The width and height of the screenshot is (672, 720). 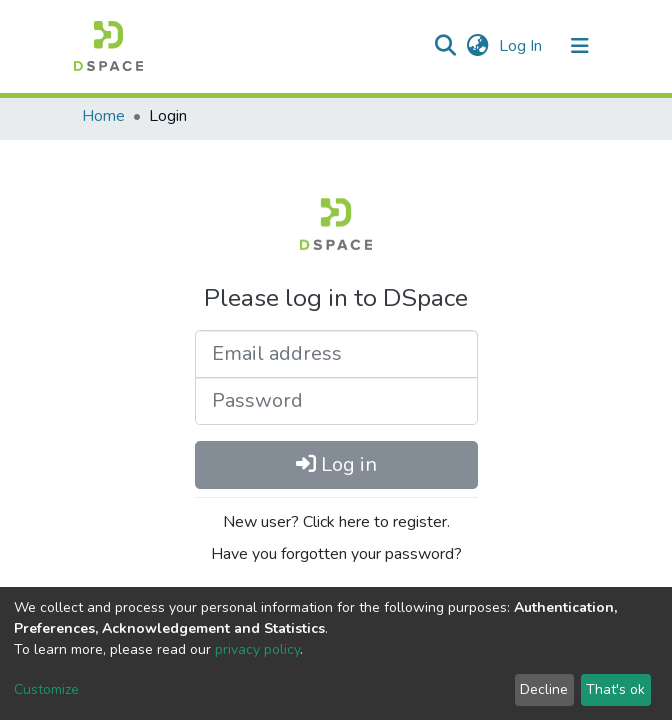 I want to click on [button], so click(x=477, y=46).